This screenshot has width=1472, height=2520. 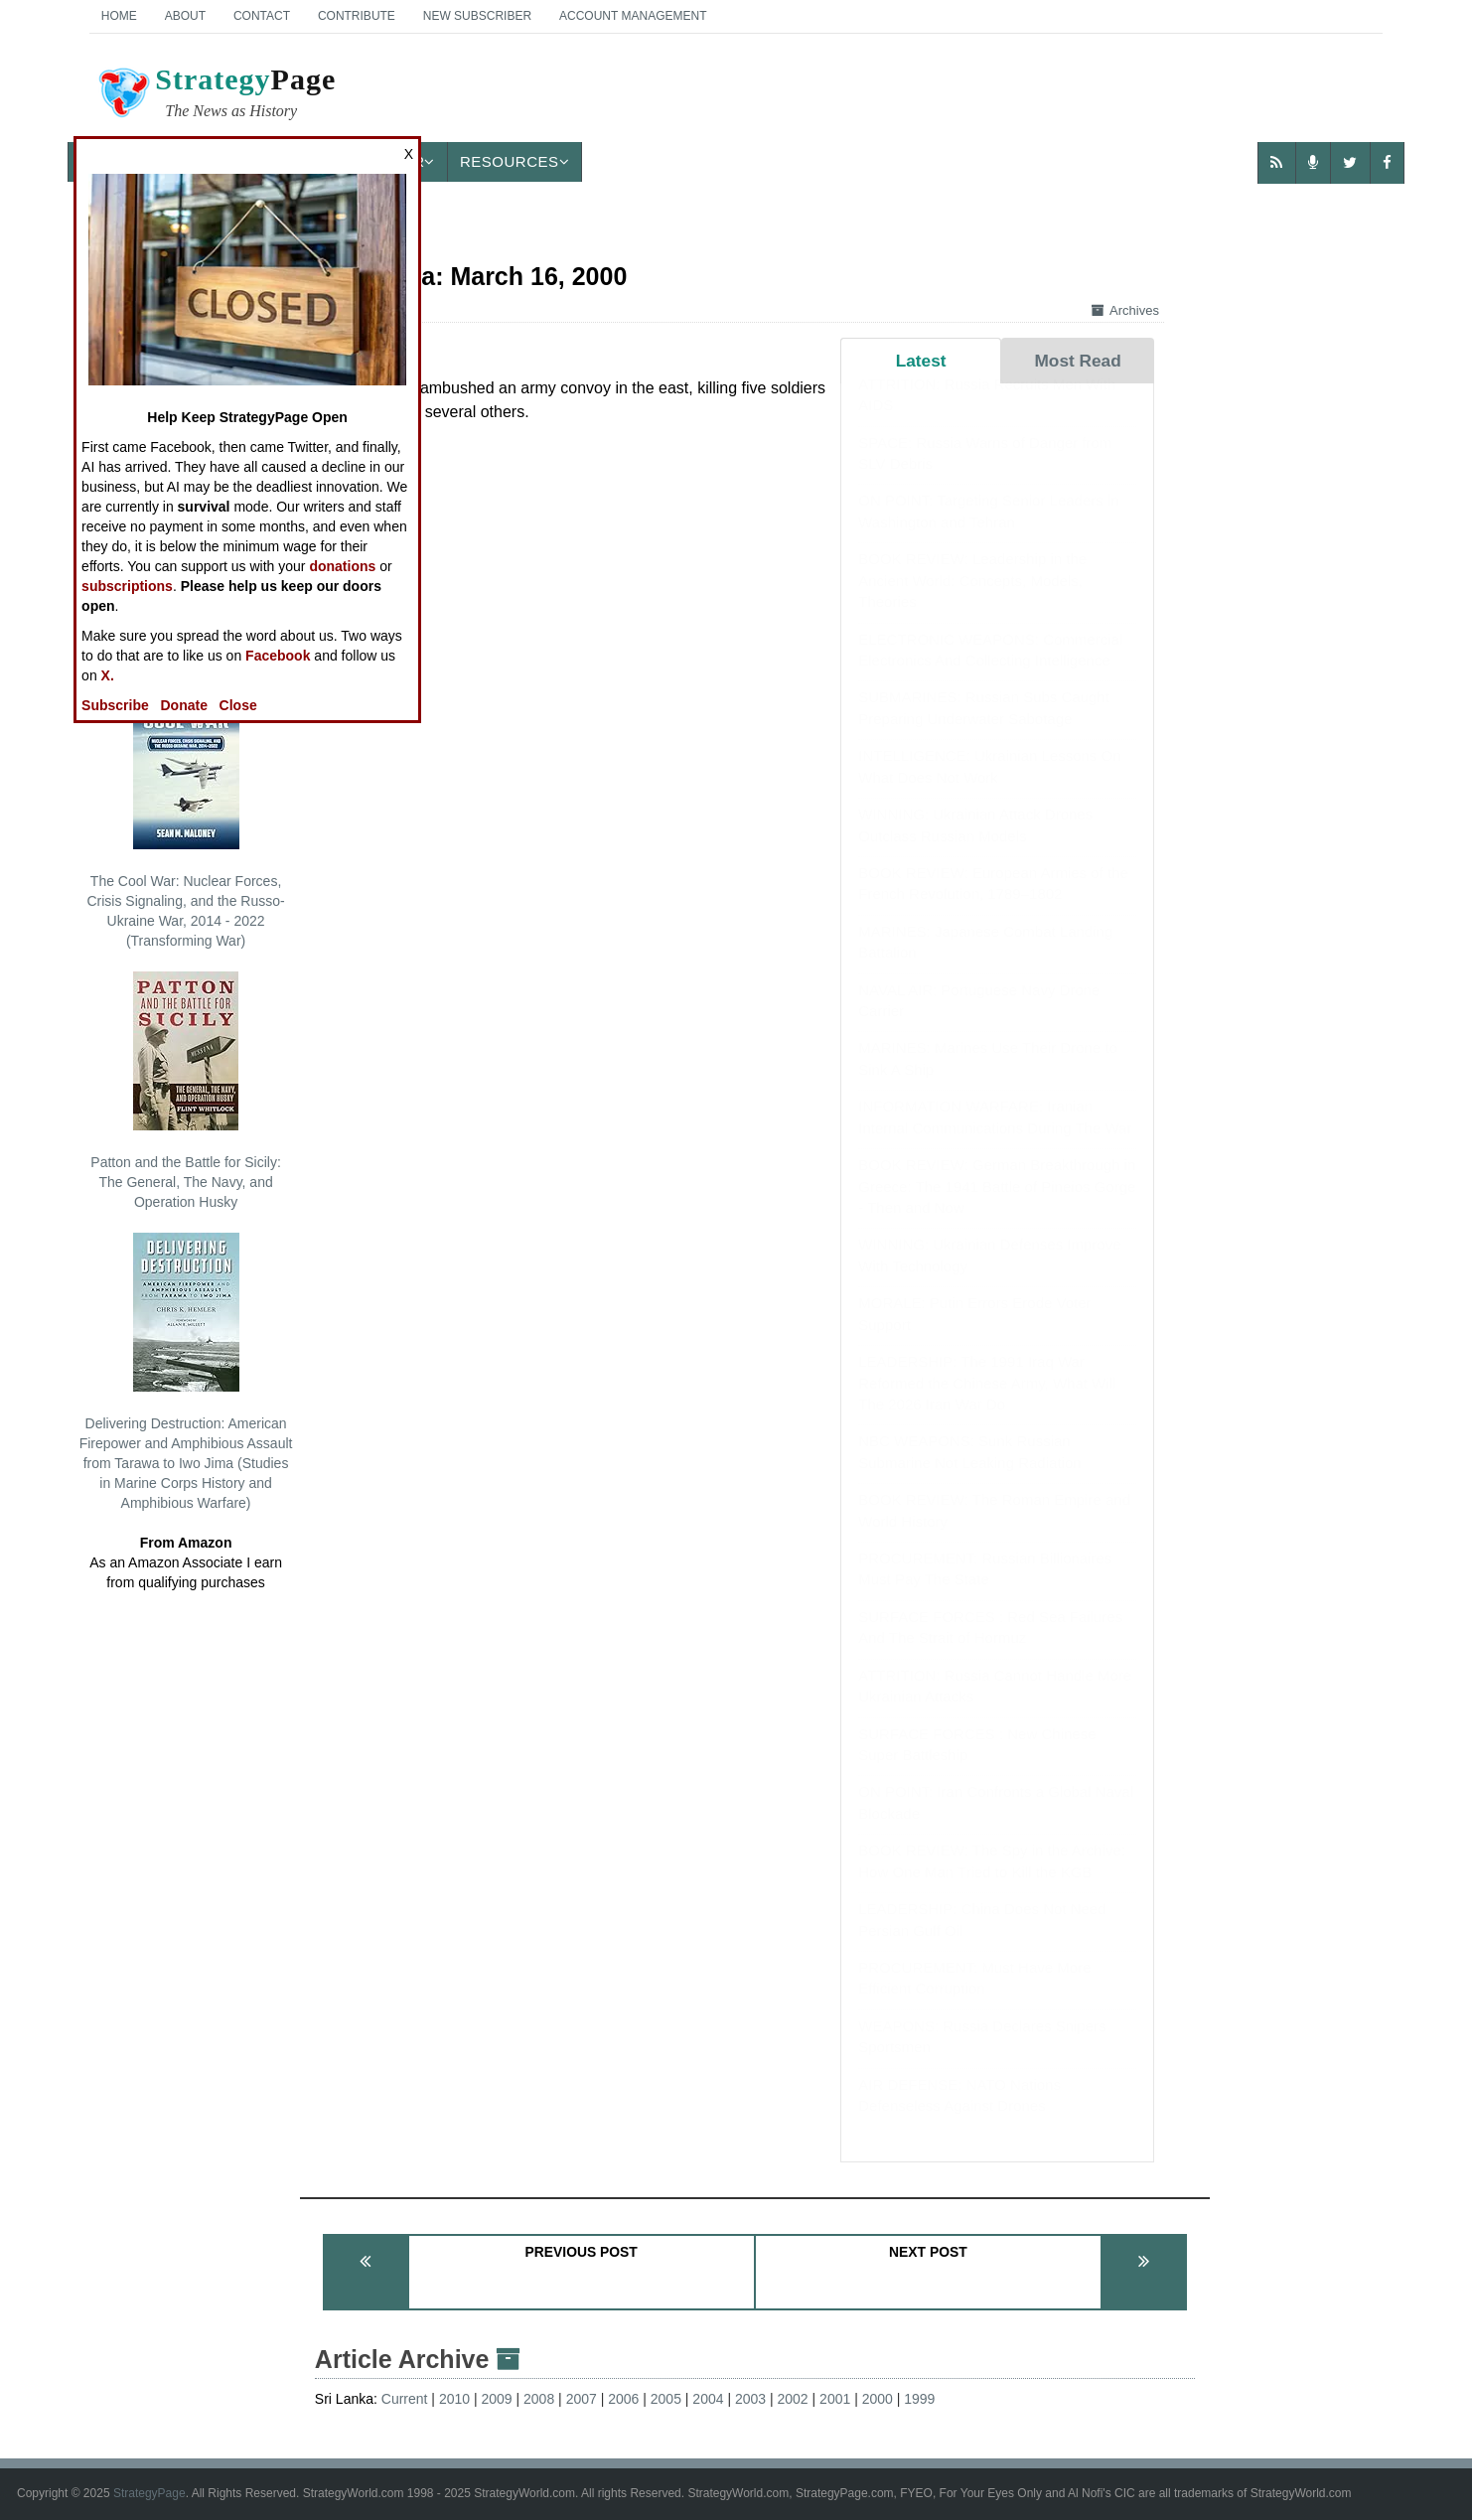 I want to click on Home, so click(x=119, y=16).